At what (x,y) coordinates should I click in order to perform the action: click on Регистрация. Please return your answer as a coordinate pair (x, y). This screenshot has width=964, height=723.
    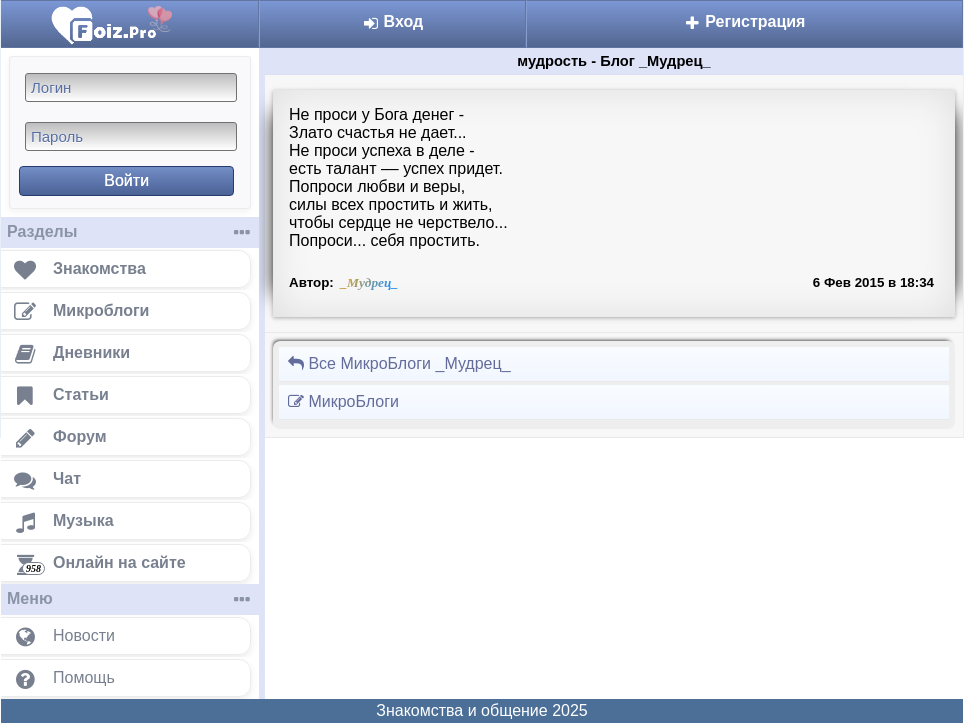
    Looking at the image, I should click on (745, 21).